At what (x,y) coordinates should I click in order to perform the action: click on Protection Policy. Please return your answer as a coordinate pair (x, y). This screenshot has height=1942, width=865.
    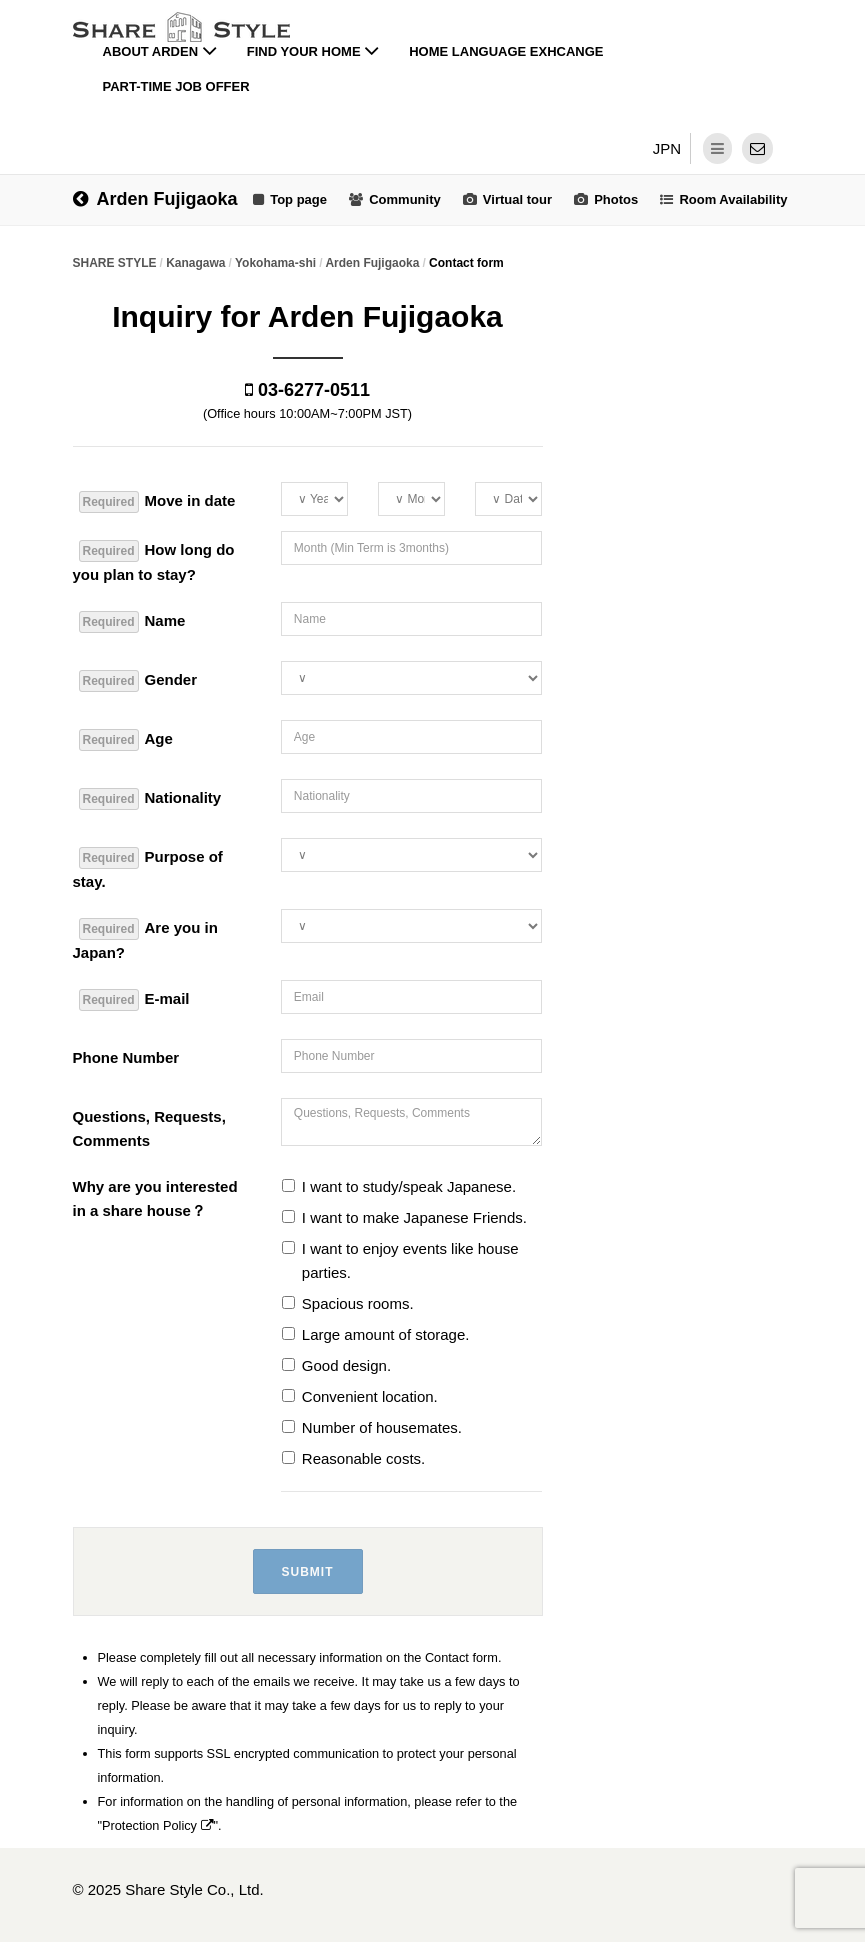
    Looking at the image, I should click on (158, 1825).